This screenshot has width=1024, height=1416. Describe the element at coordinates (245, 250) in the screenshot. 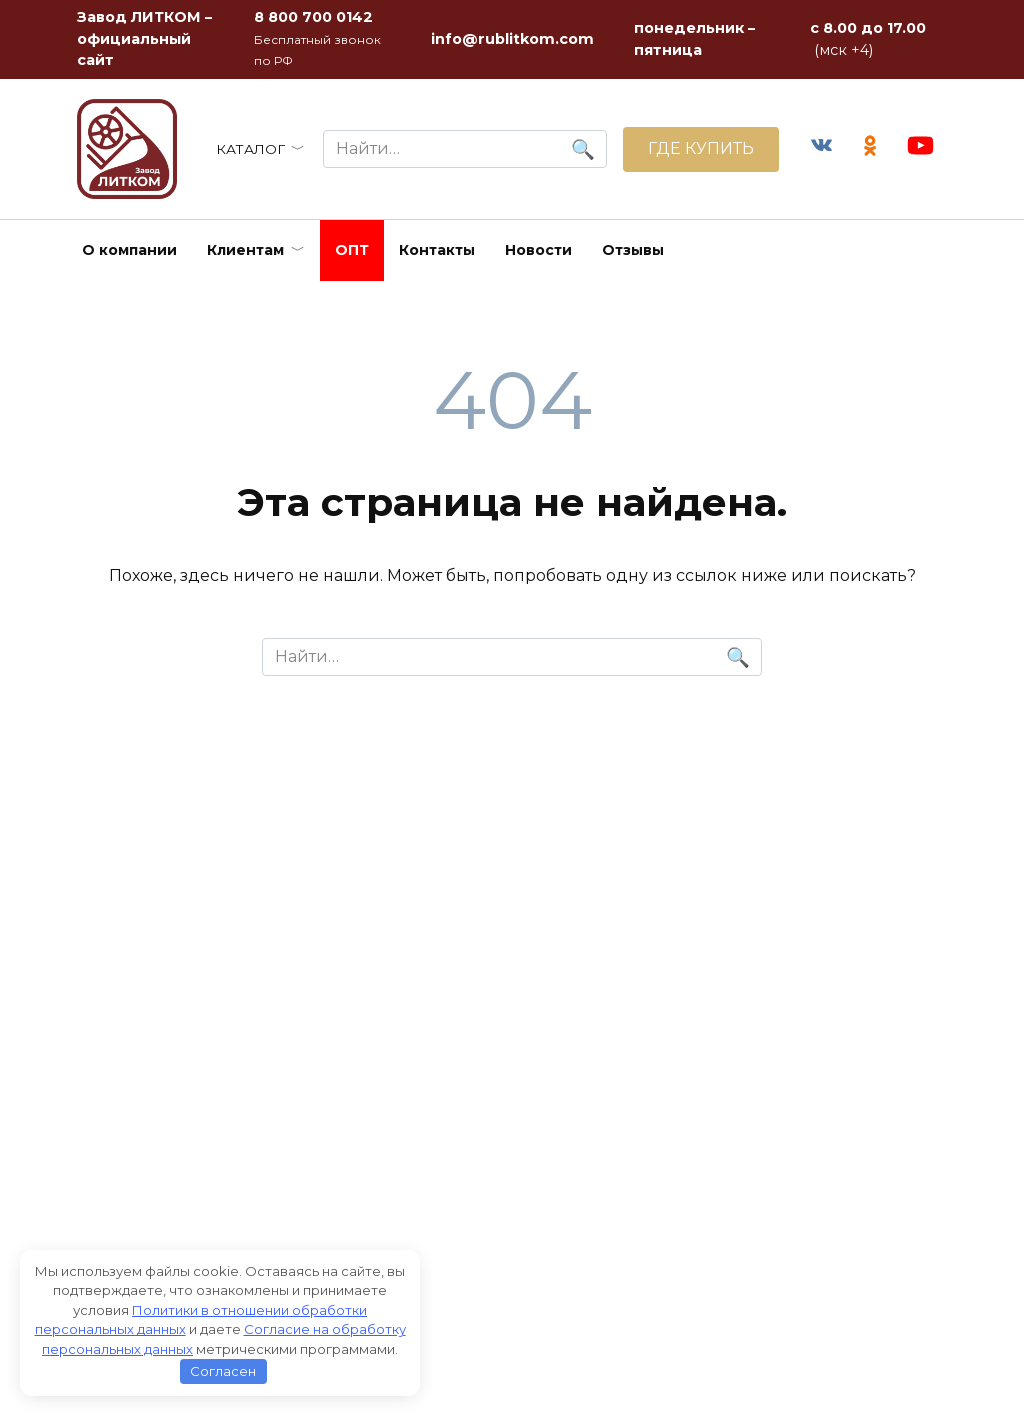

I see `Клиентам` at that location.